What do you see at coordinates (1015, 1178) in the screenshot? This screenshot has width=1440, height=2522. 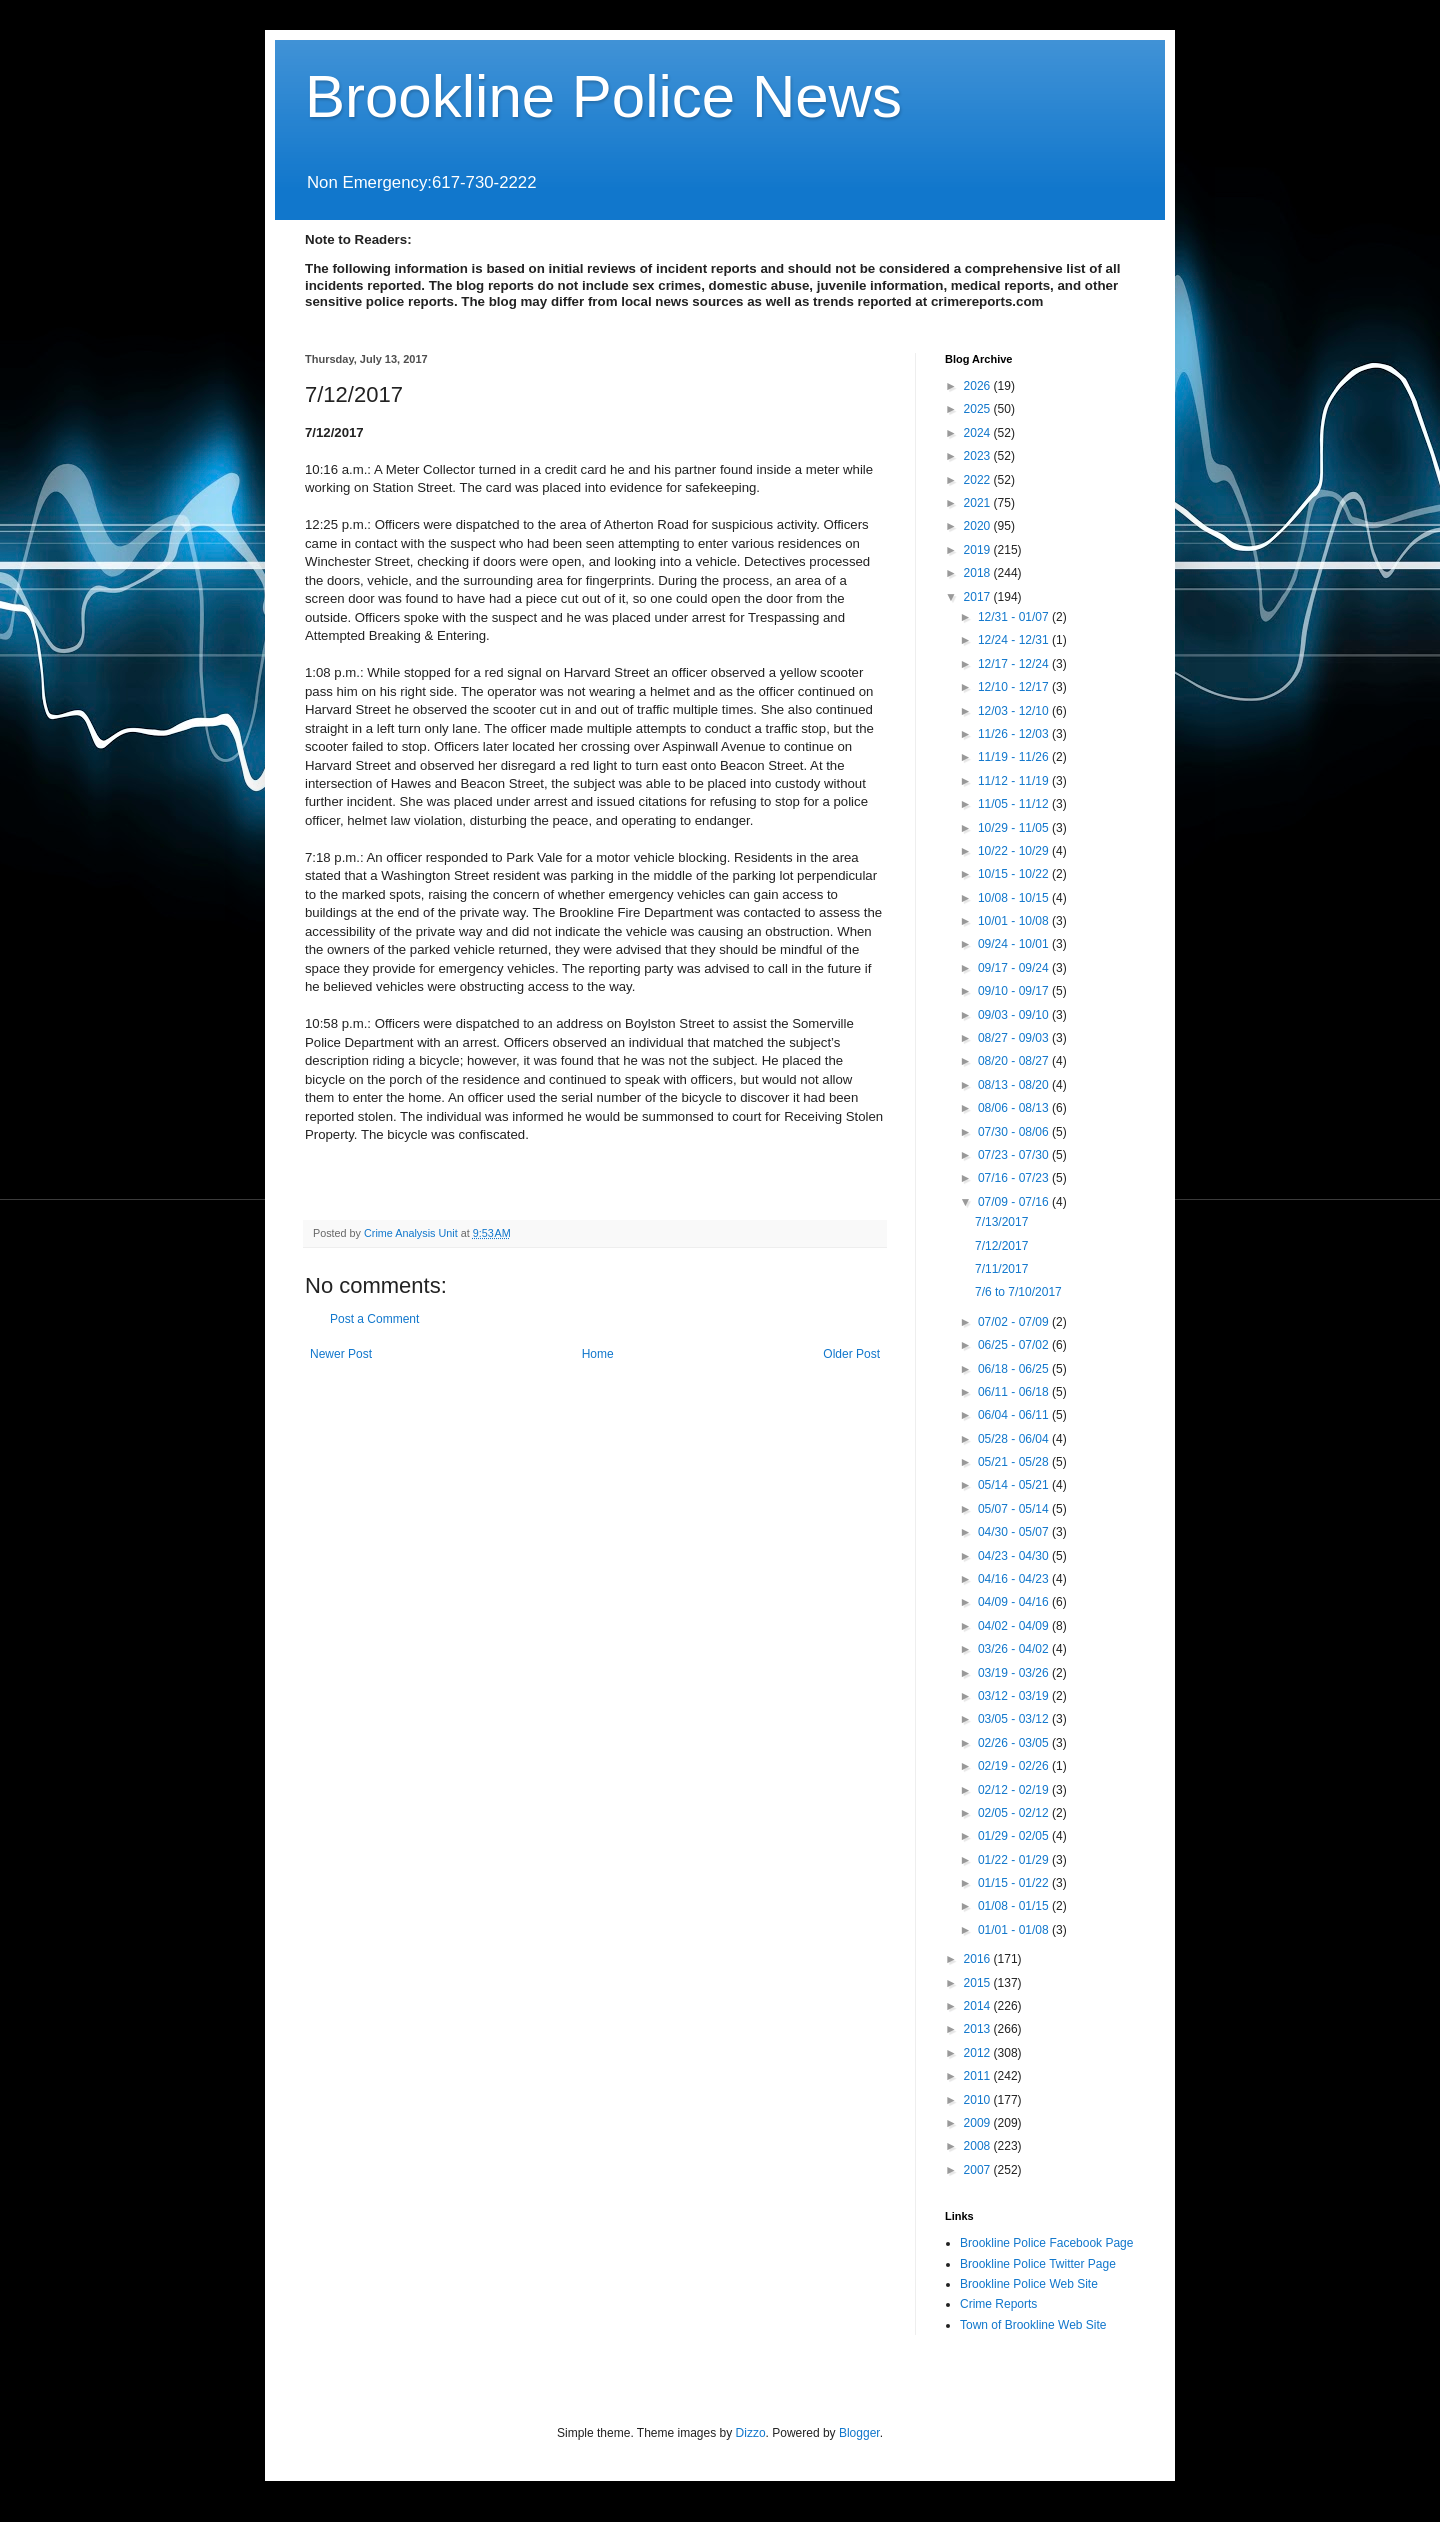 I see `07/16 - 07/23` at bounding box center [1015, 1178].